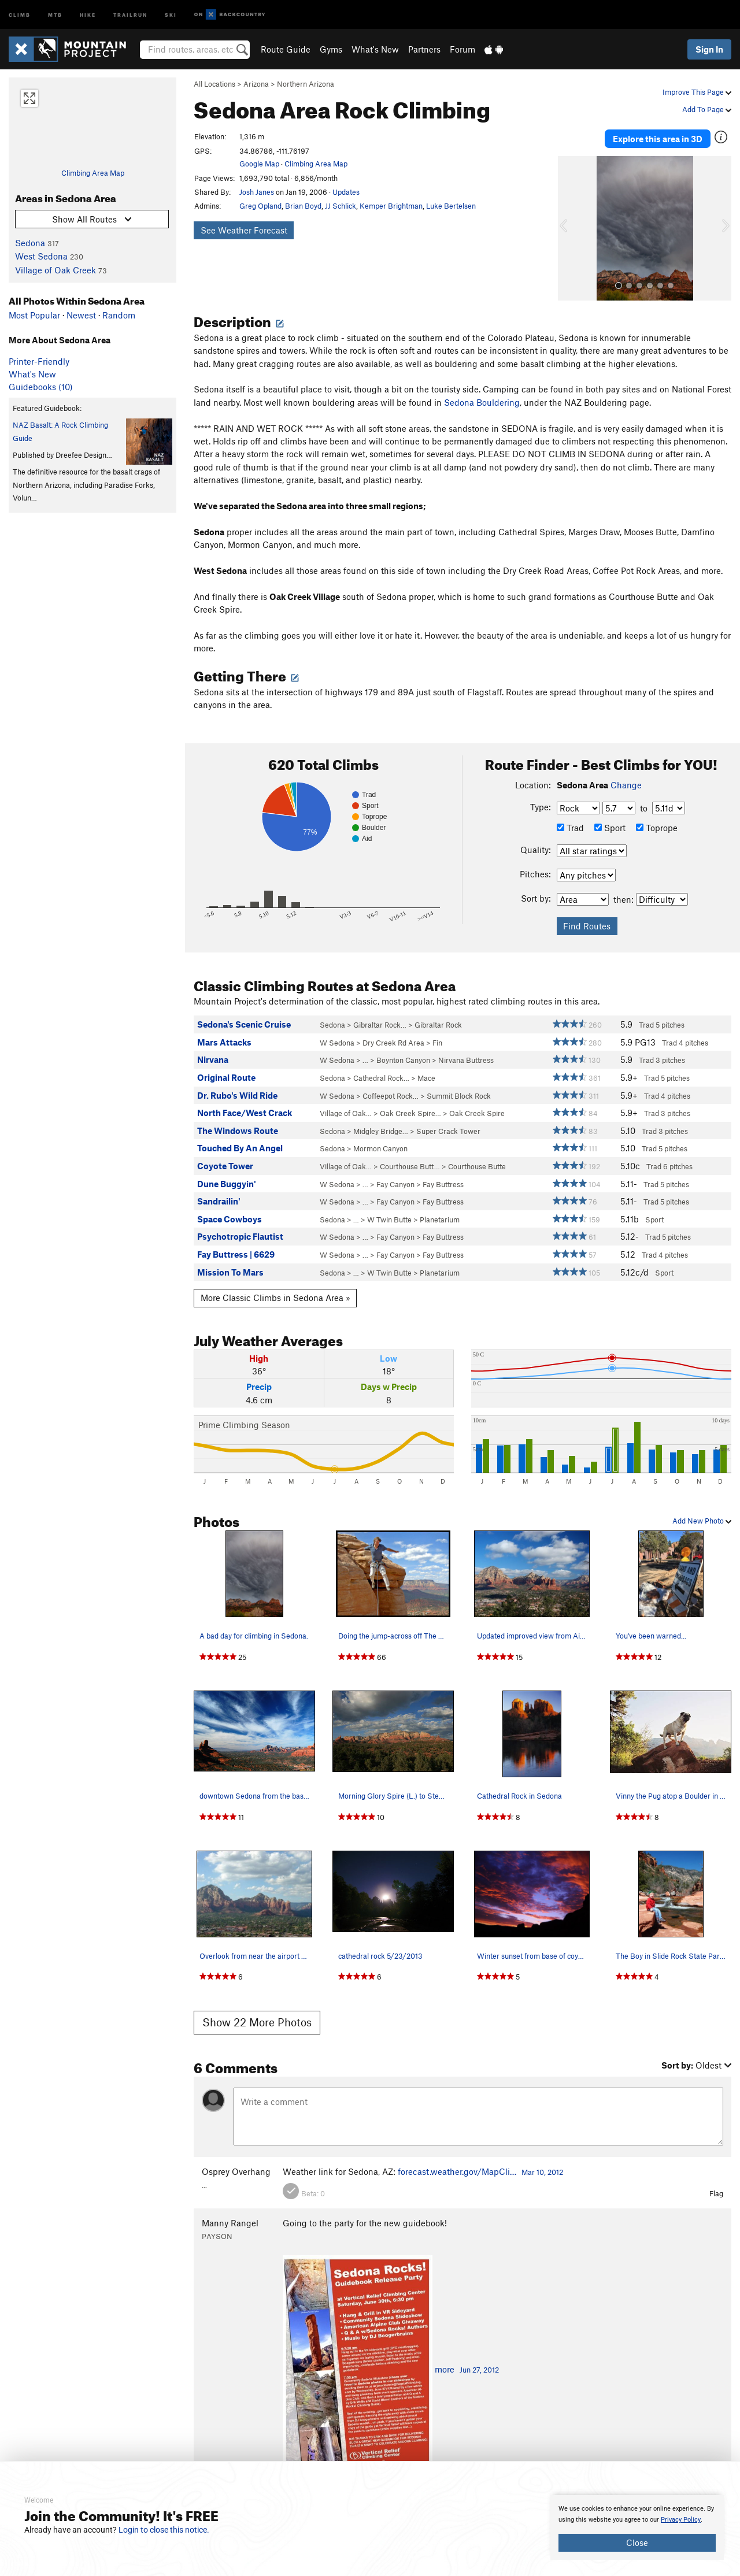 This screenshot has height=2576, width=740. Describe the element at coordinates (626, 782) in the screenshot. I see `Change` at that location.